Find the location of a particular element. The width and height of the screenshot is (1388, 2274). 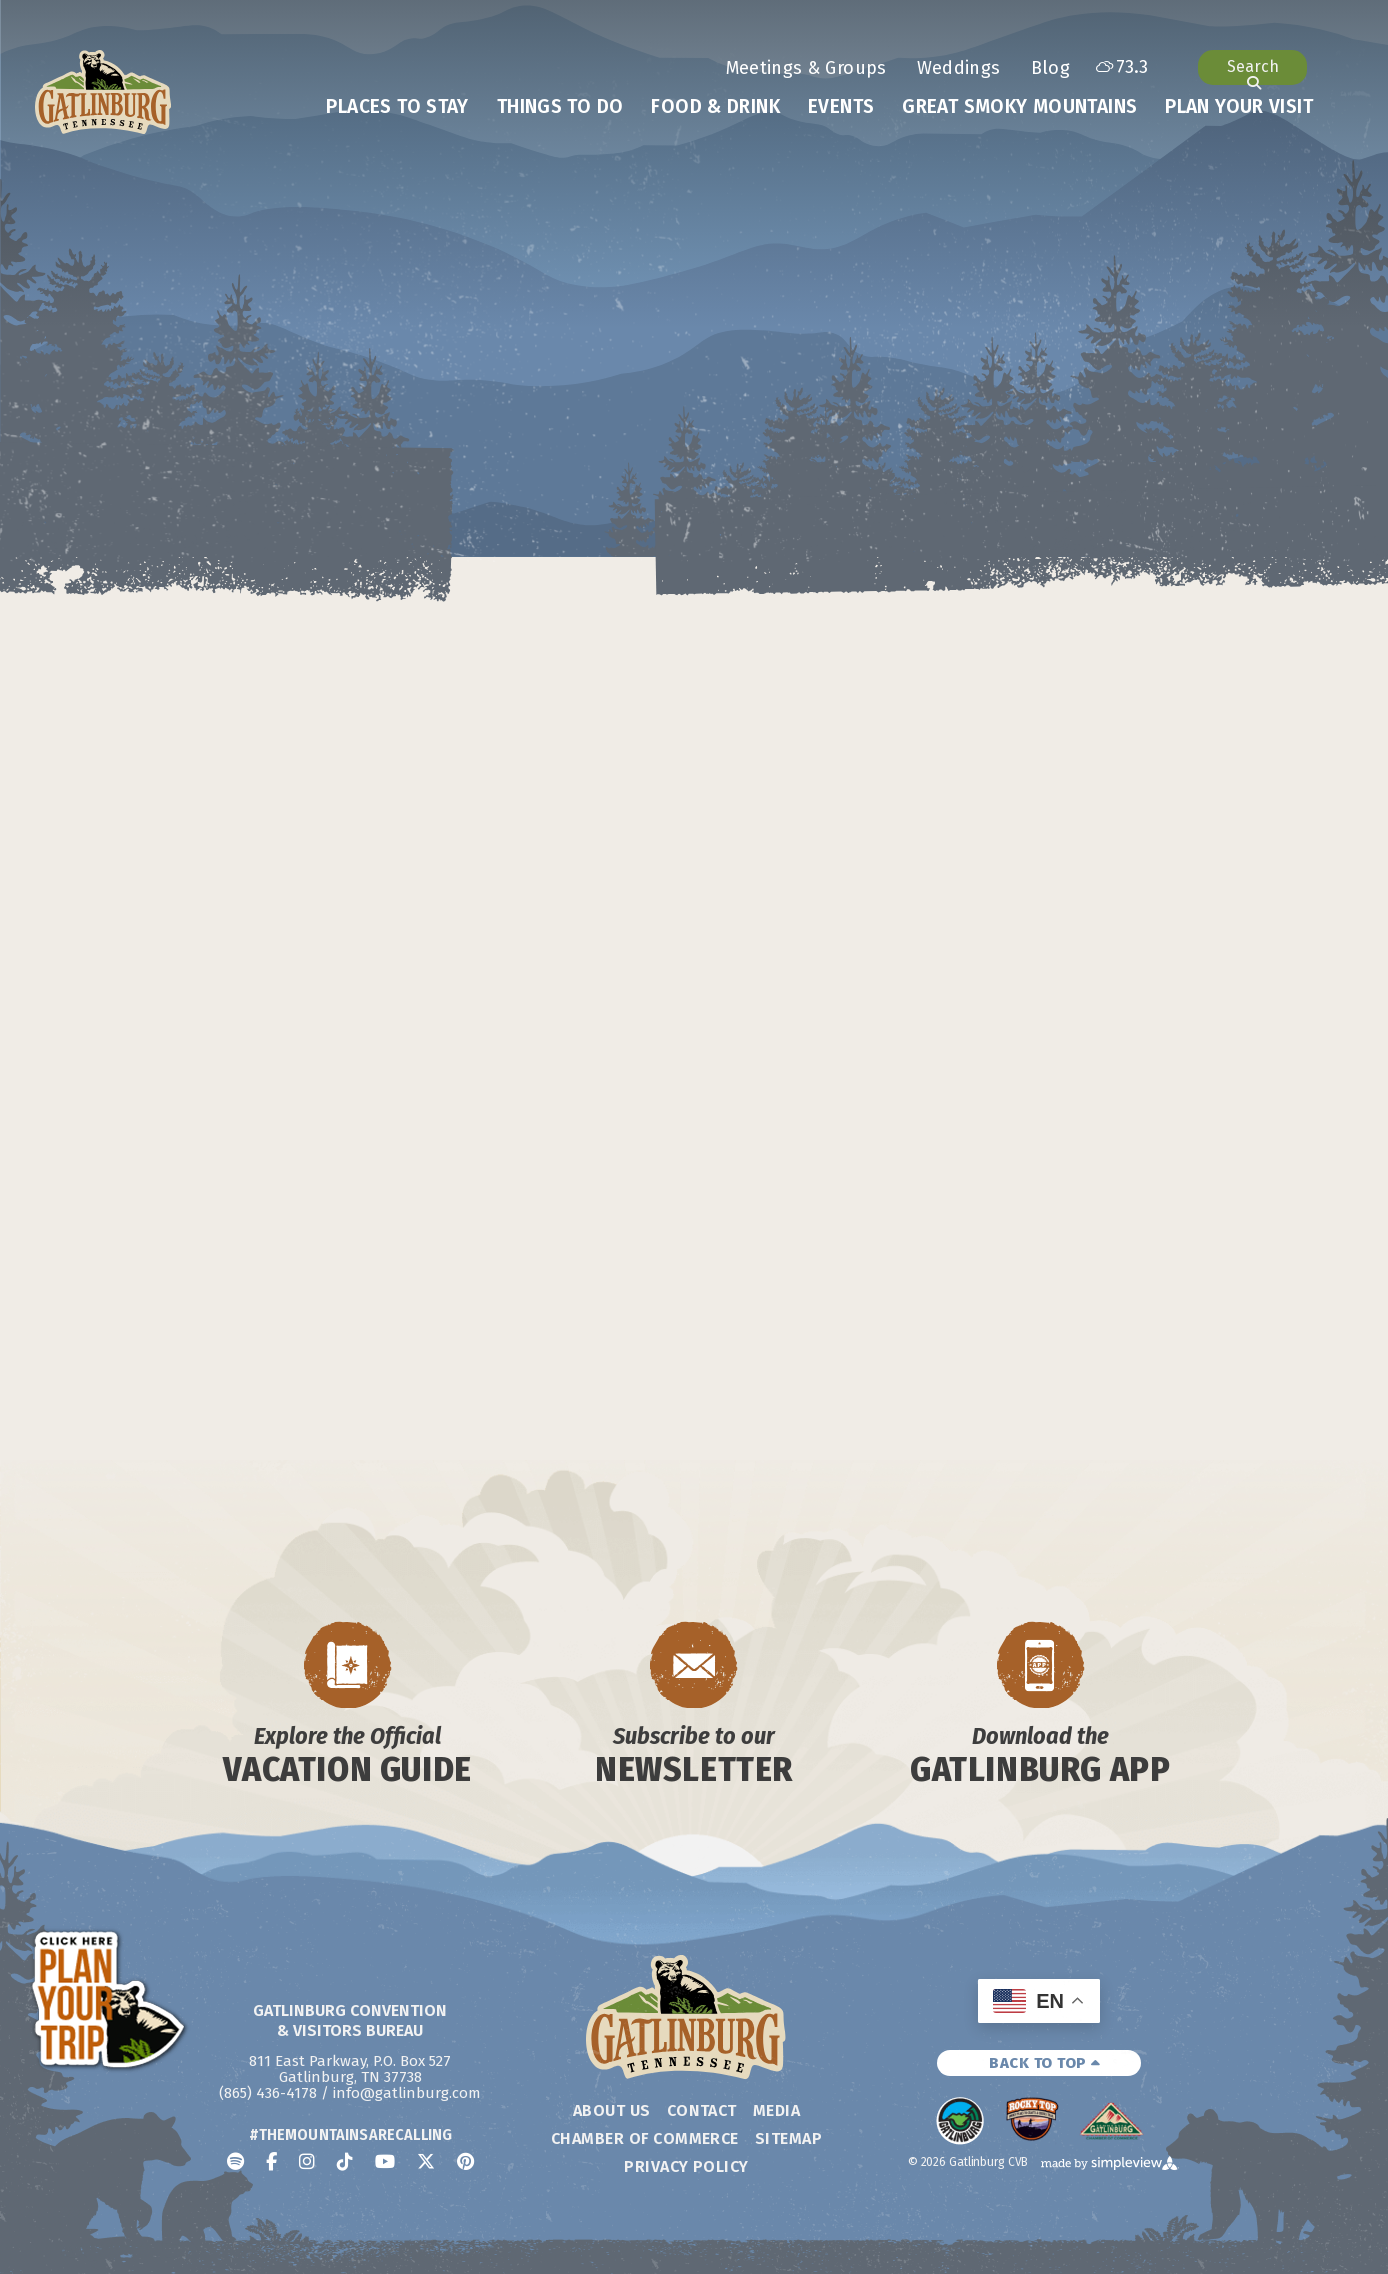

[Visit our instagram page] is located at coordinates (307, 2162).